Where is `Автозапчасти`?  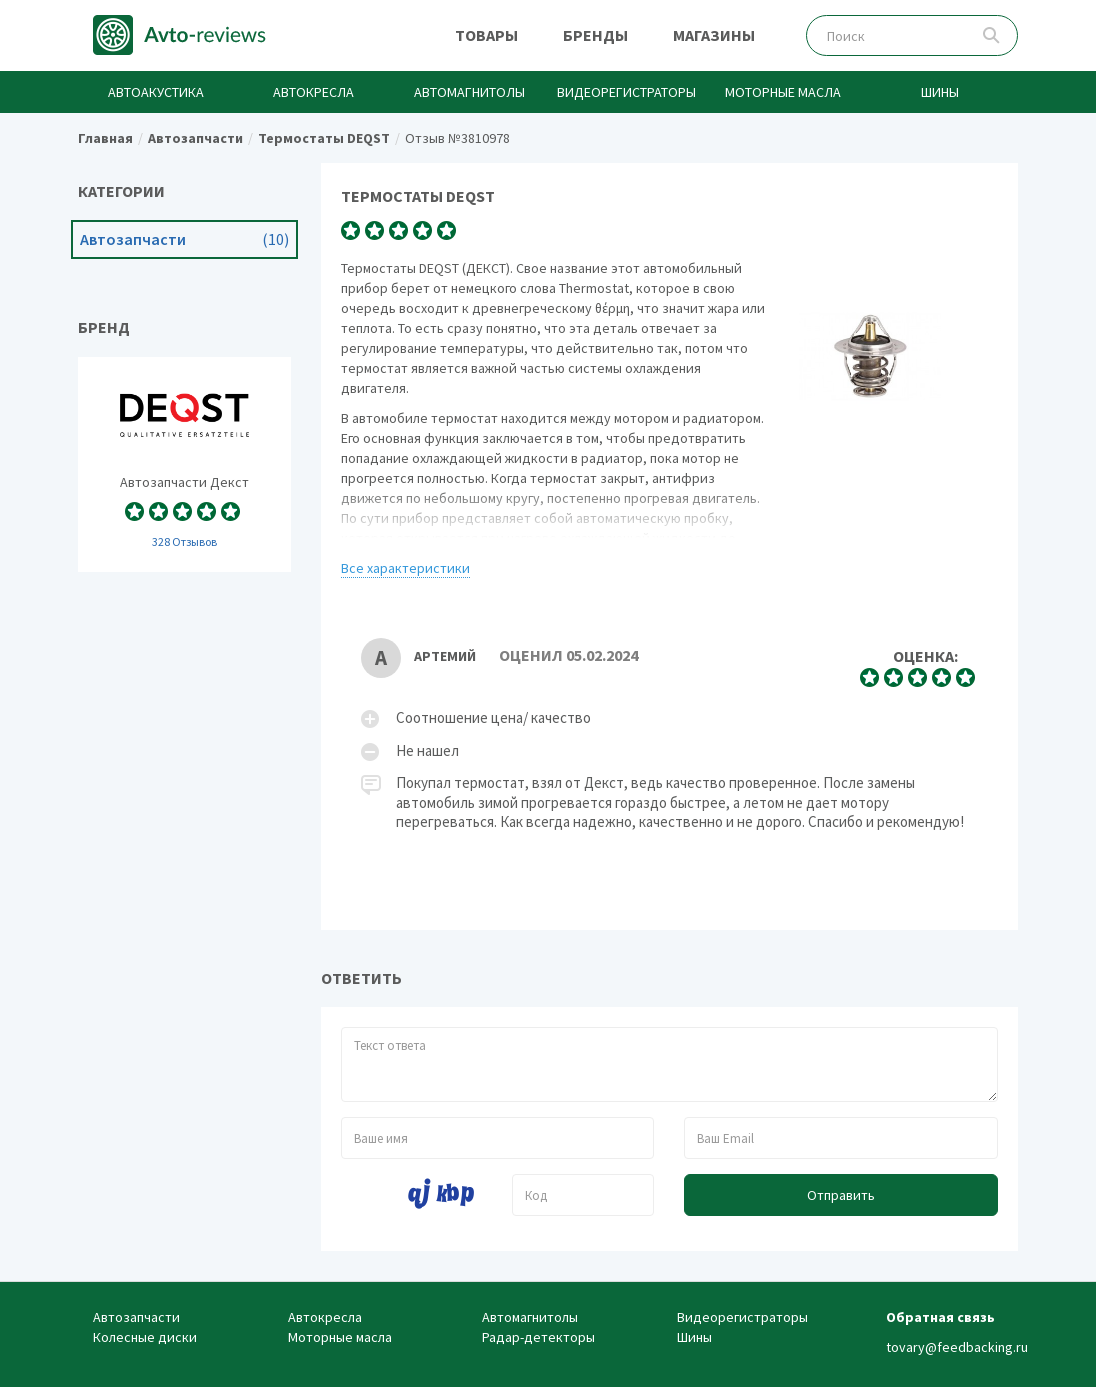 Автозапчасти is located at coordinates (184, 239).